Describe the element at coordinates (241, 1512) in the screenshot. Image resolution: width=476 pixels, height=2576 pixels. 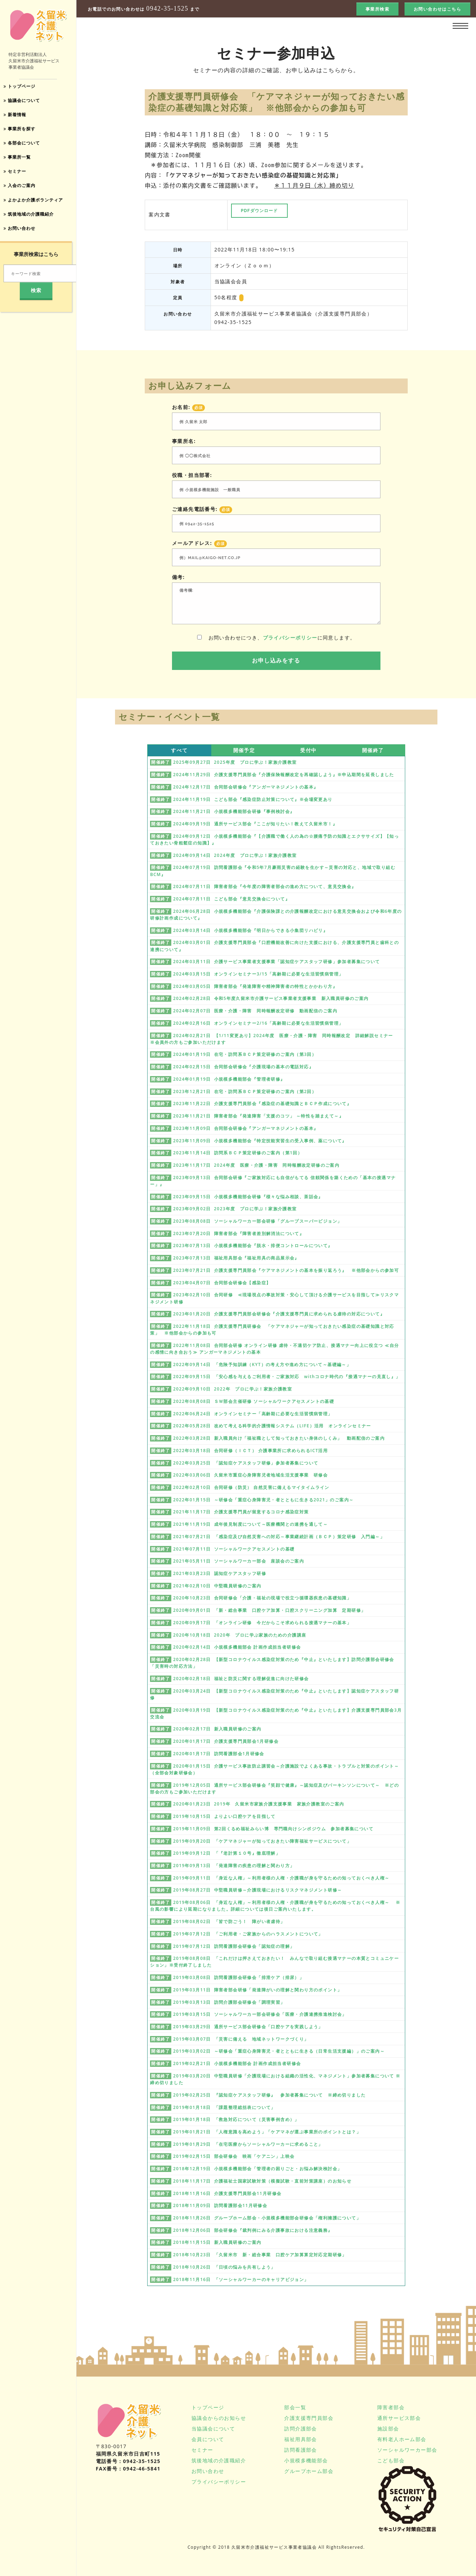
I see `2021年11月17日 介護支援専門員が留意するコロナ感染症対策` at that location.